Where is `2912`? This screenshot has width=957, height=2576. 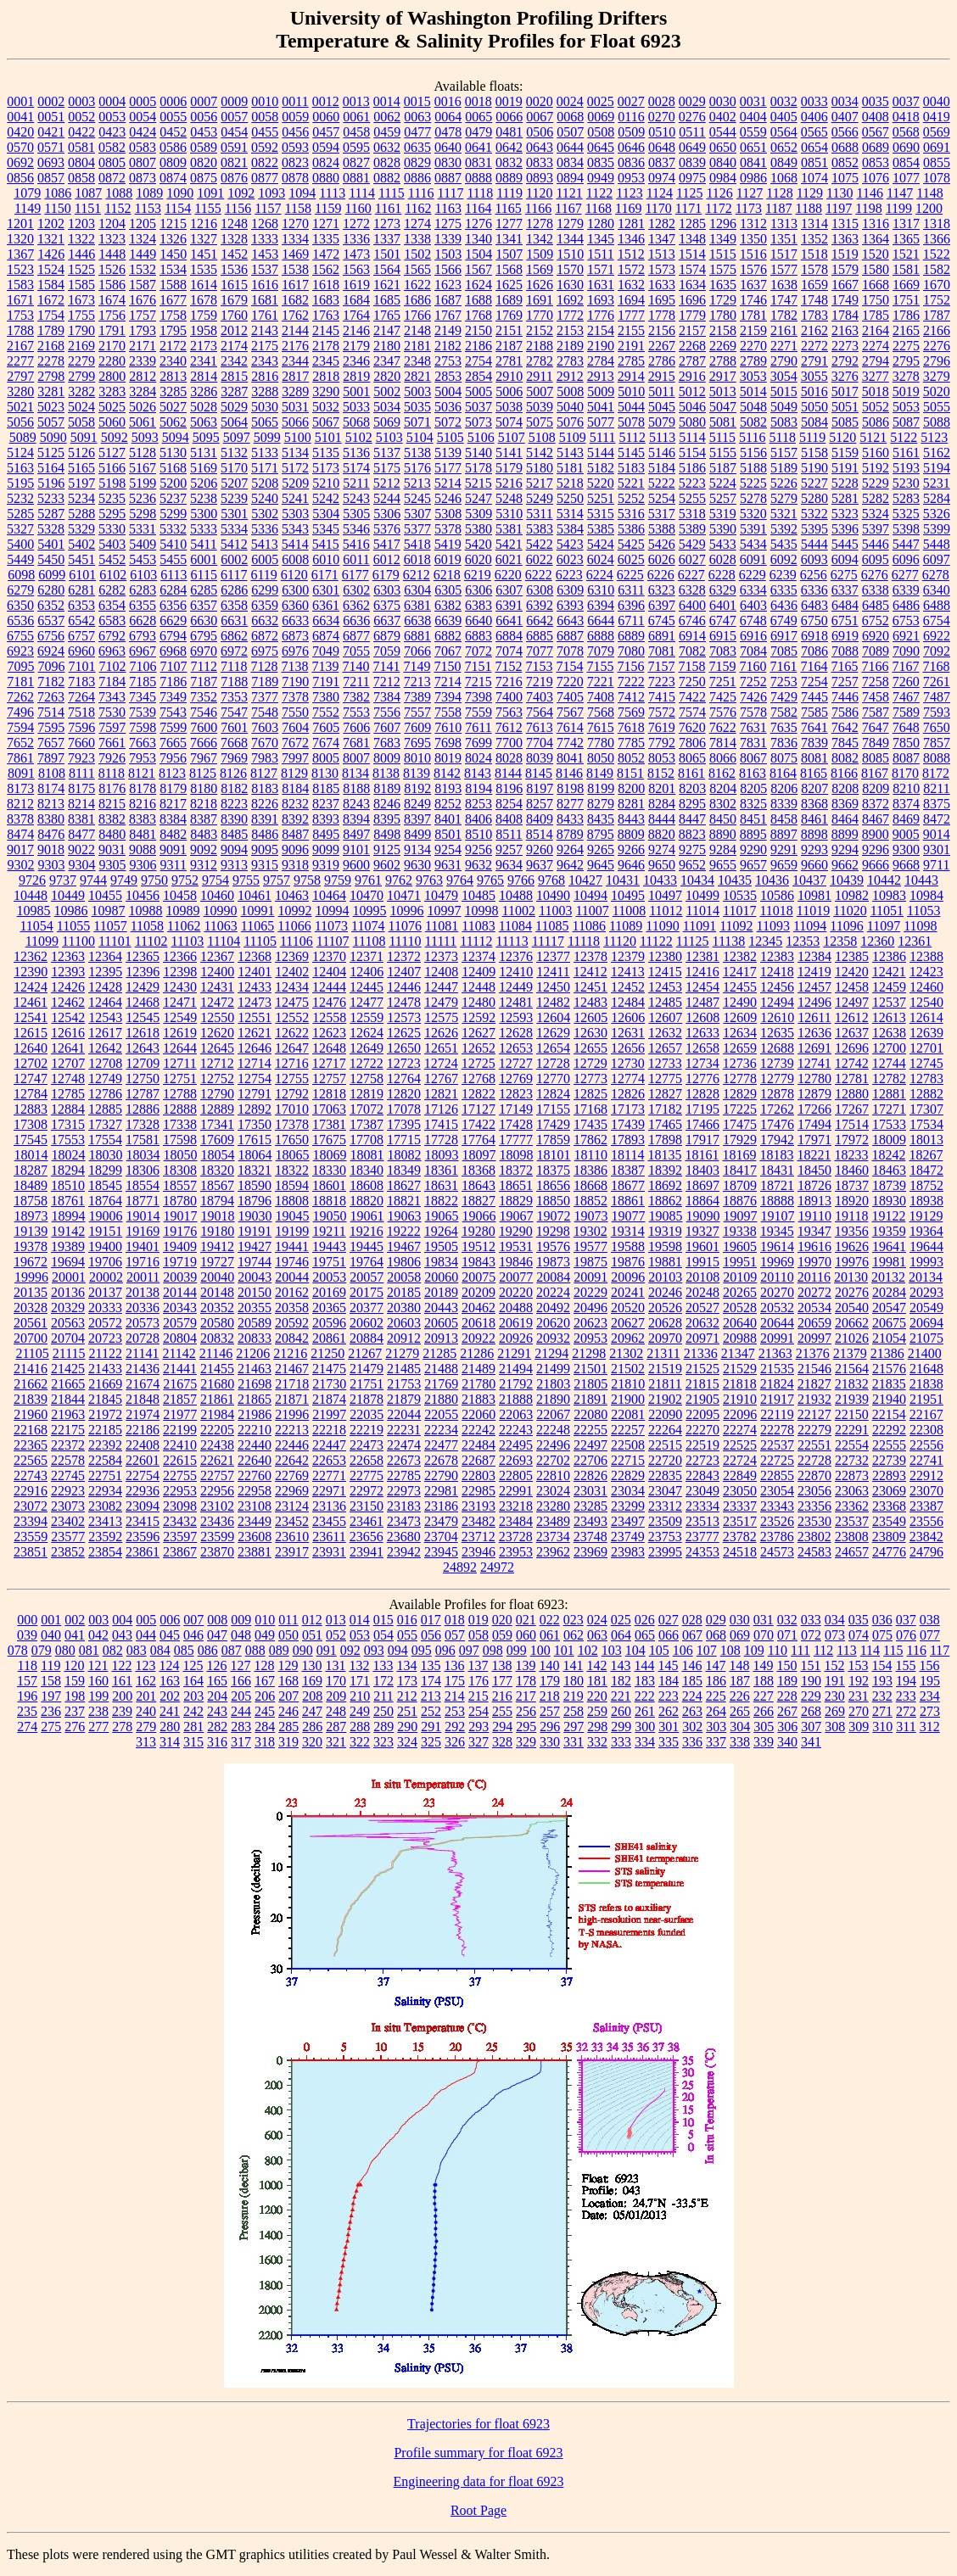 2912 is located at coordinates (570, 376).